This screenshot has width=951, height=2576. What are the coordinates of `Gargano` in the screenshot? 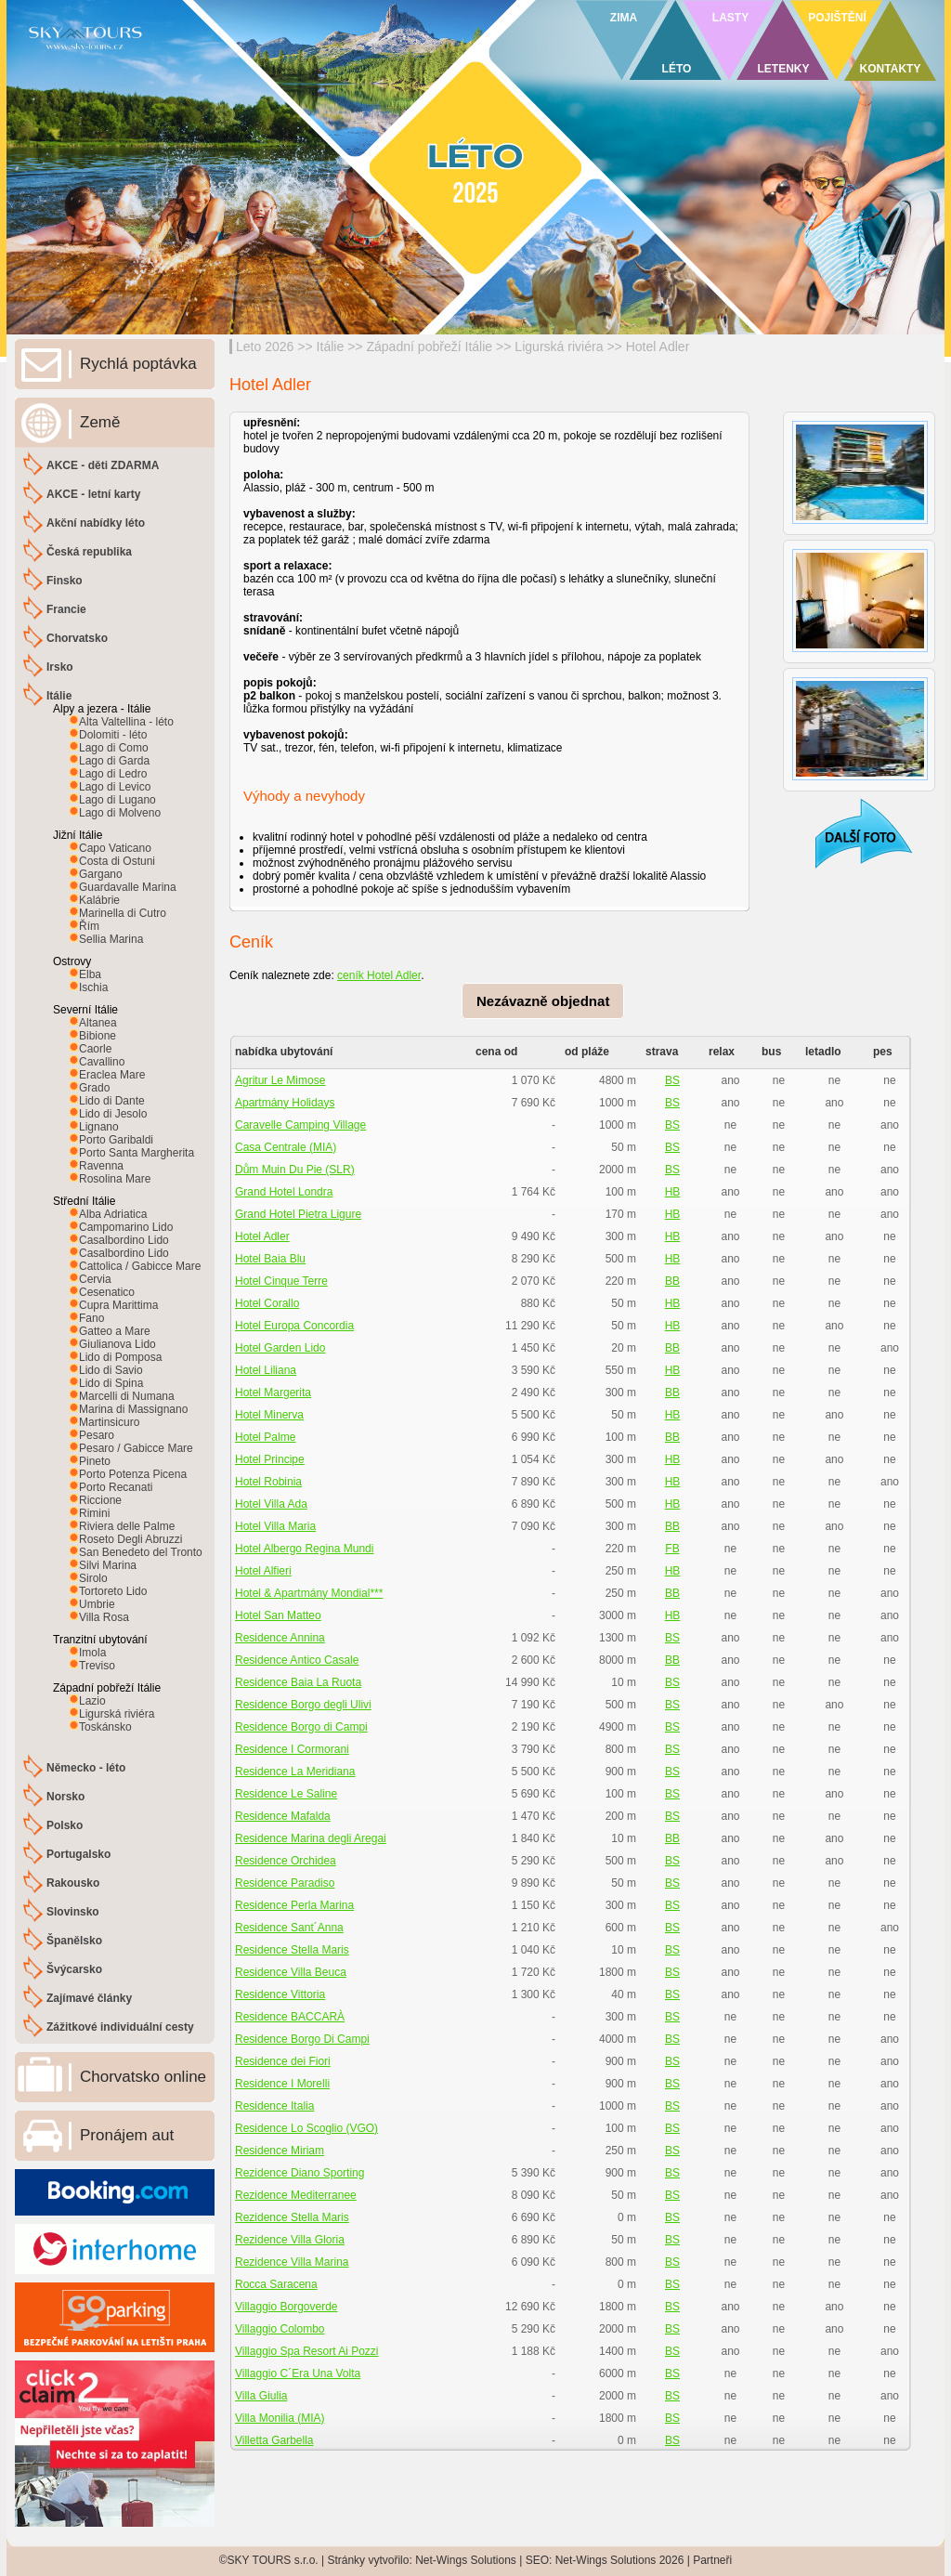 It's located at (101, 874).